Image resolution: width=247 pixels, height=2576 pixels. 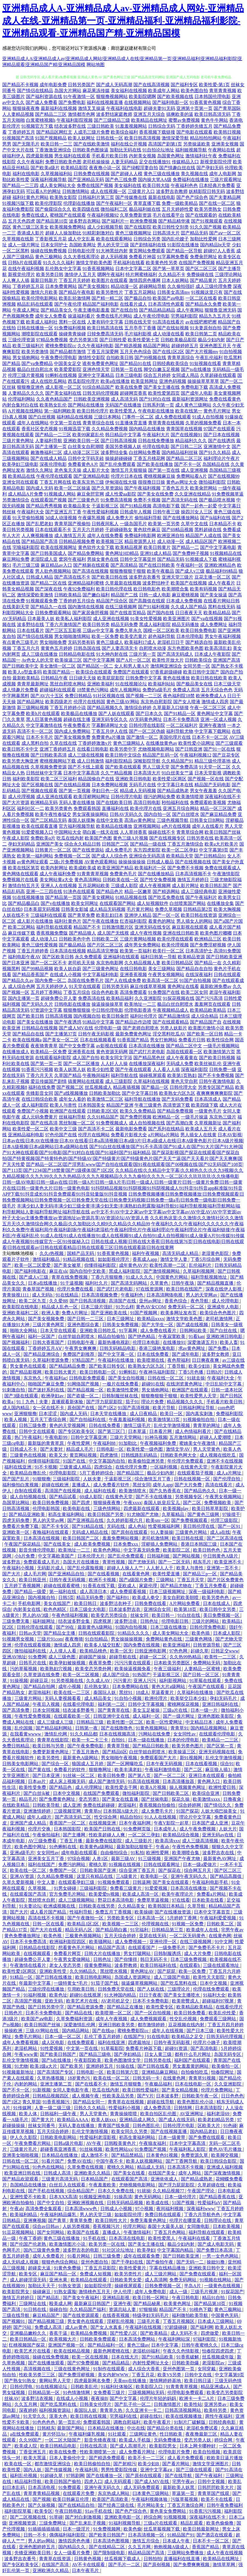 I want to click on 97综合视频, so click(x=78, y=1858).